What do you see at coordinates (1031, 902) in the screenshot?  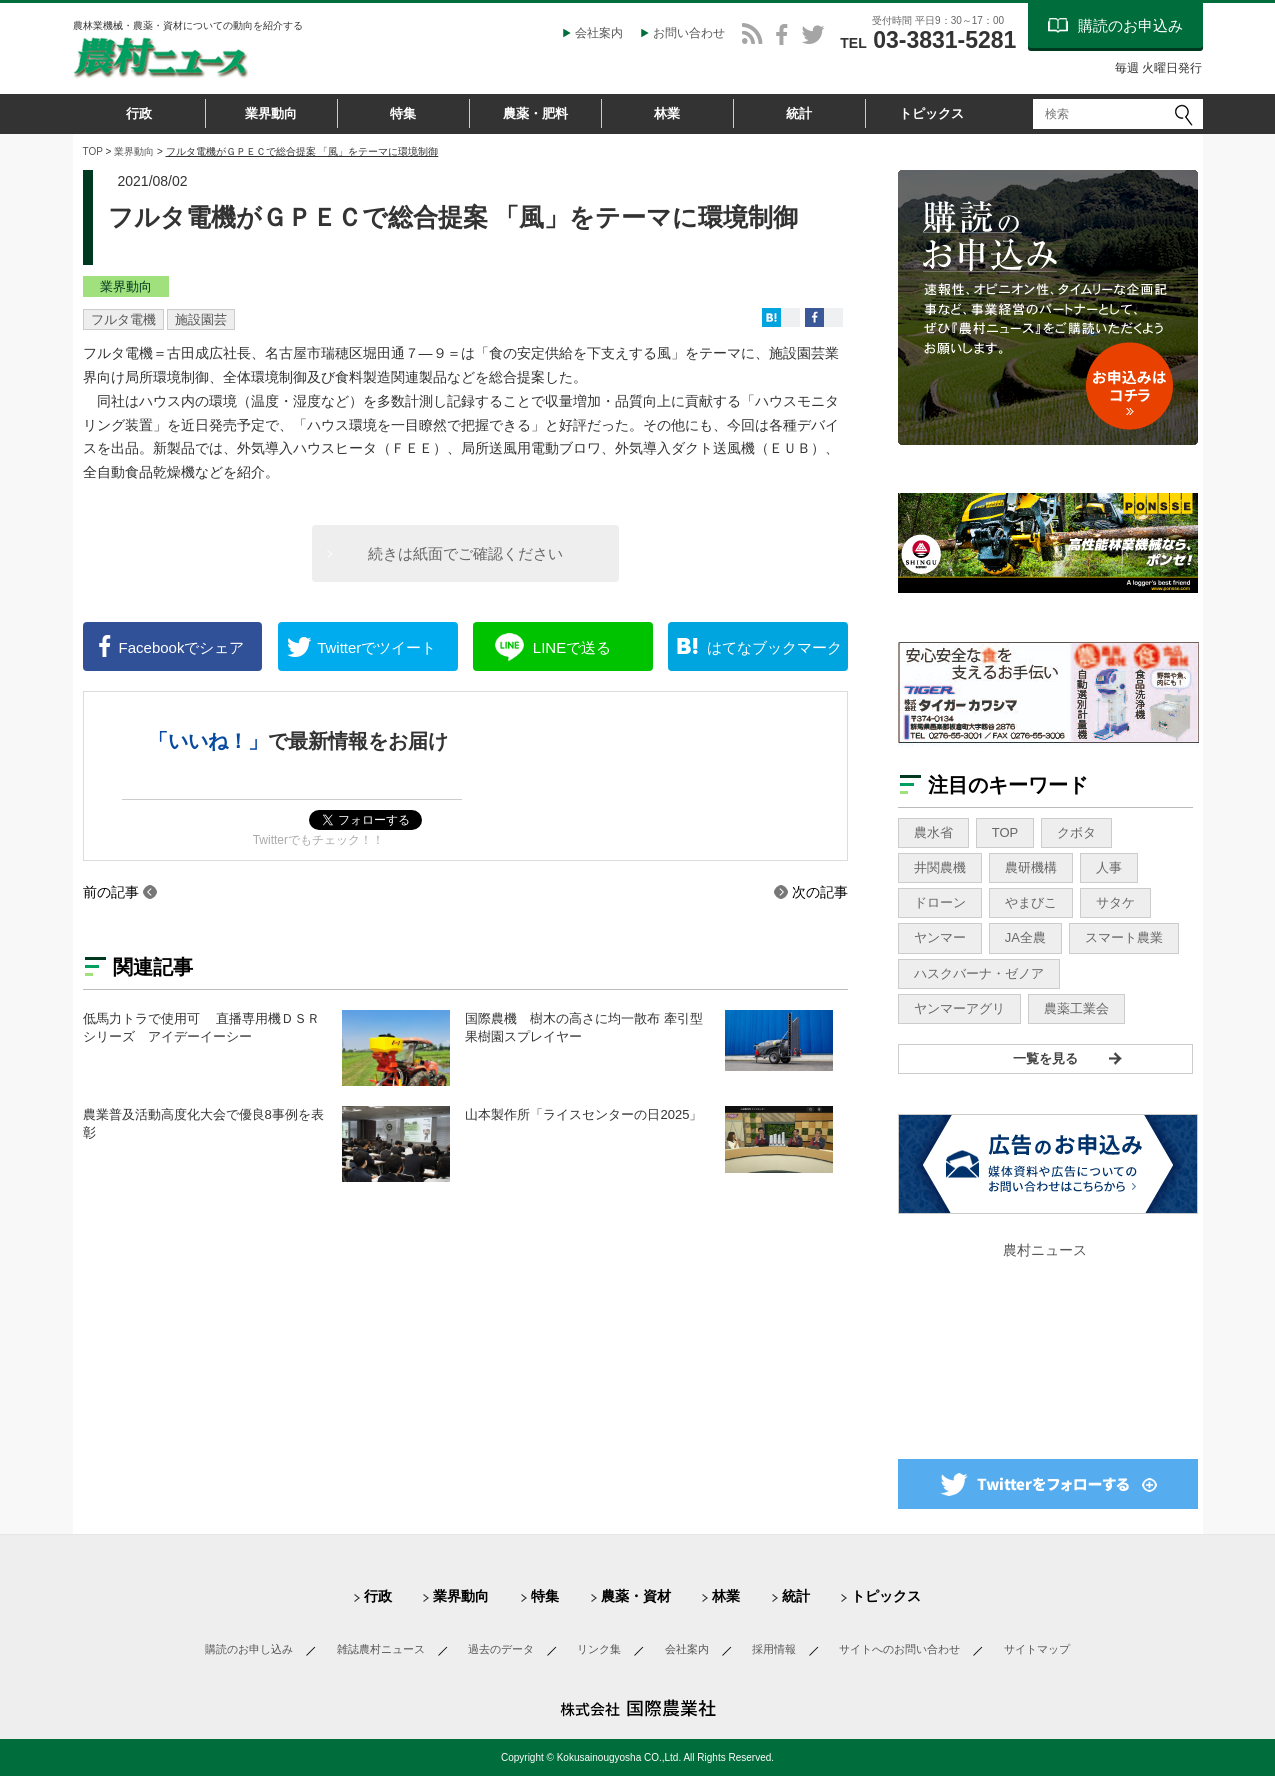 I see `やまびこ` at bounding box center [1031, 902].